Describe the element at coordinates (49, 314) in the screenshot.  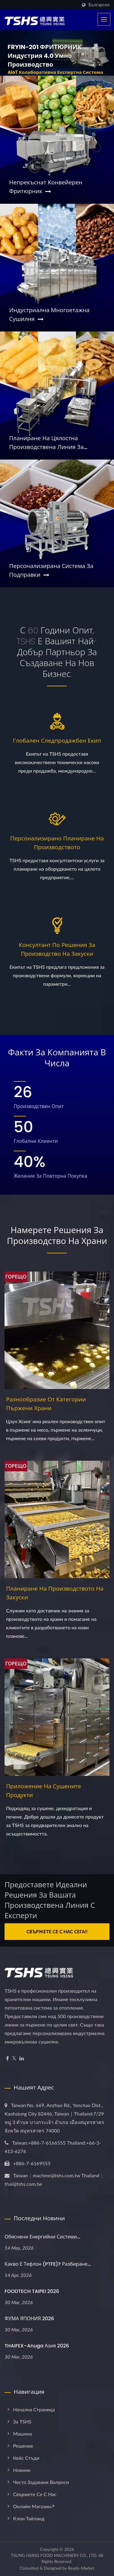
I see `Индустриална многоетажна сушилня` at that location.